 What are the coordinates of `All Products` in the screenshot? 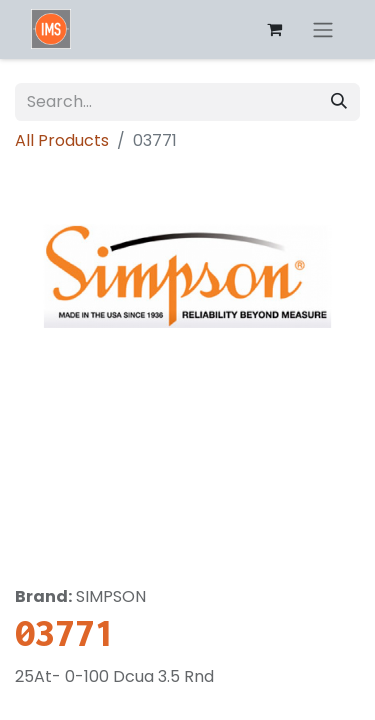 It's located at (62, 140).